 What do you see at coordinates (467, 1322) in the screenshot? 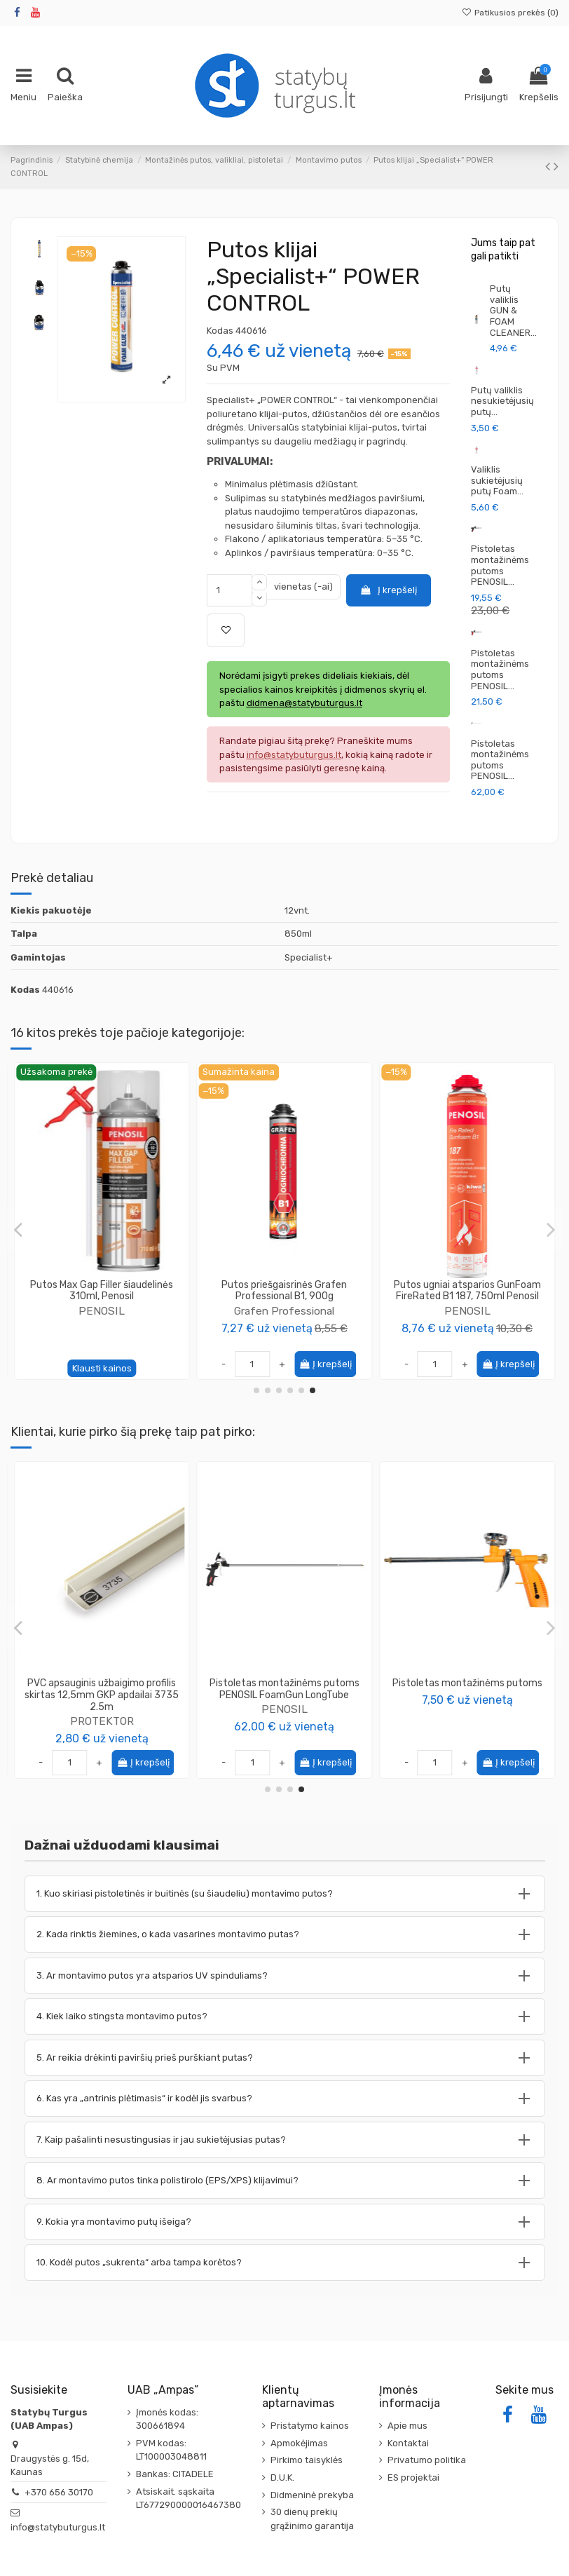
I see `Soudal` at bounding box center [467, 1322].